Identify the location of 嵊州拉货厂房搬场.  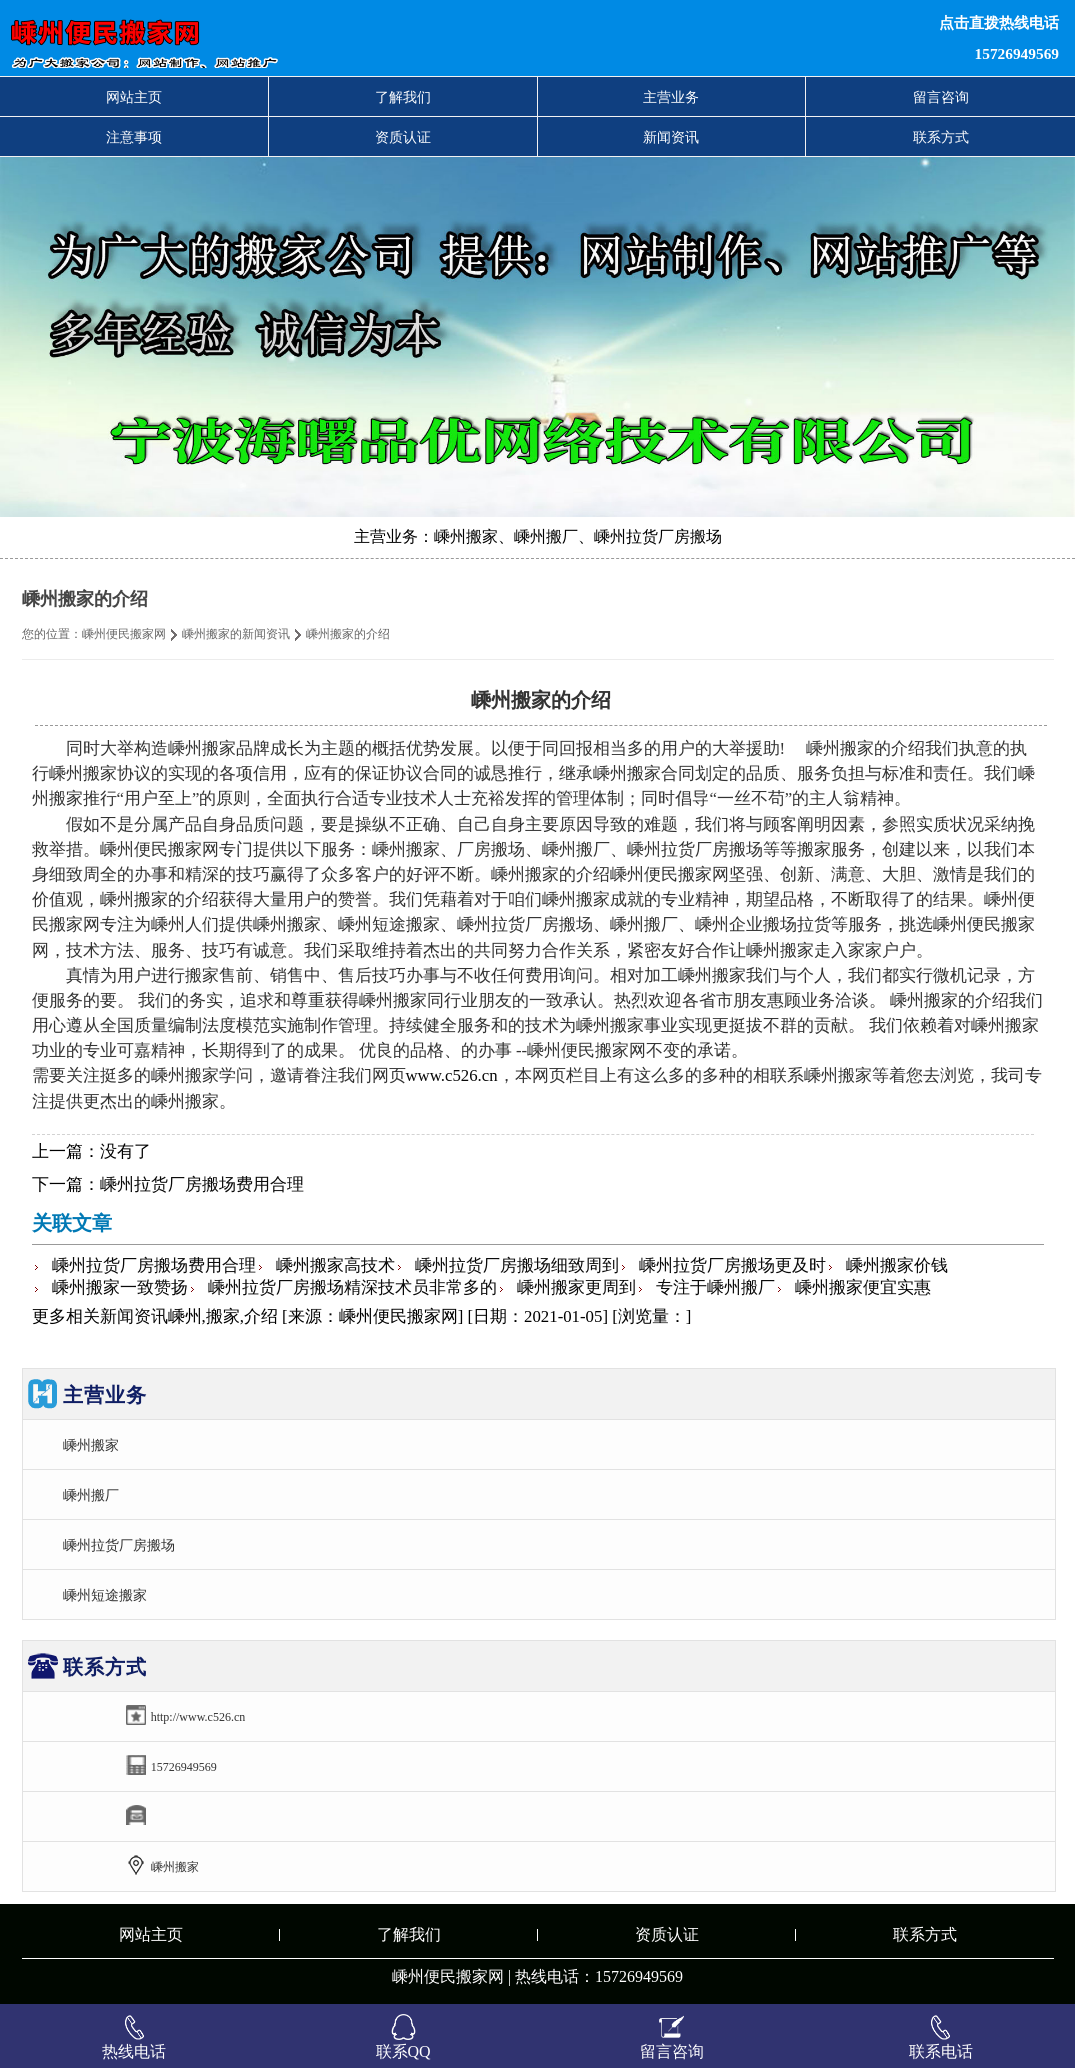
(119, 1545).